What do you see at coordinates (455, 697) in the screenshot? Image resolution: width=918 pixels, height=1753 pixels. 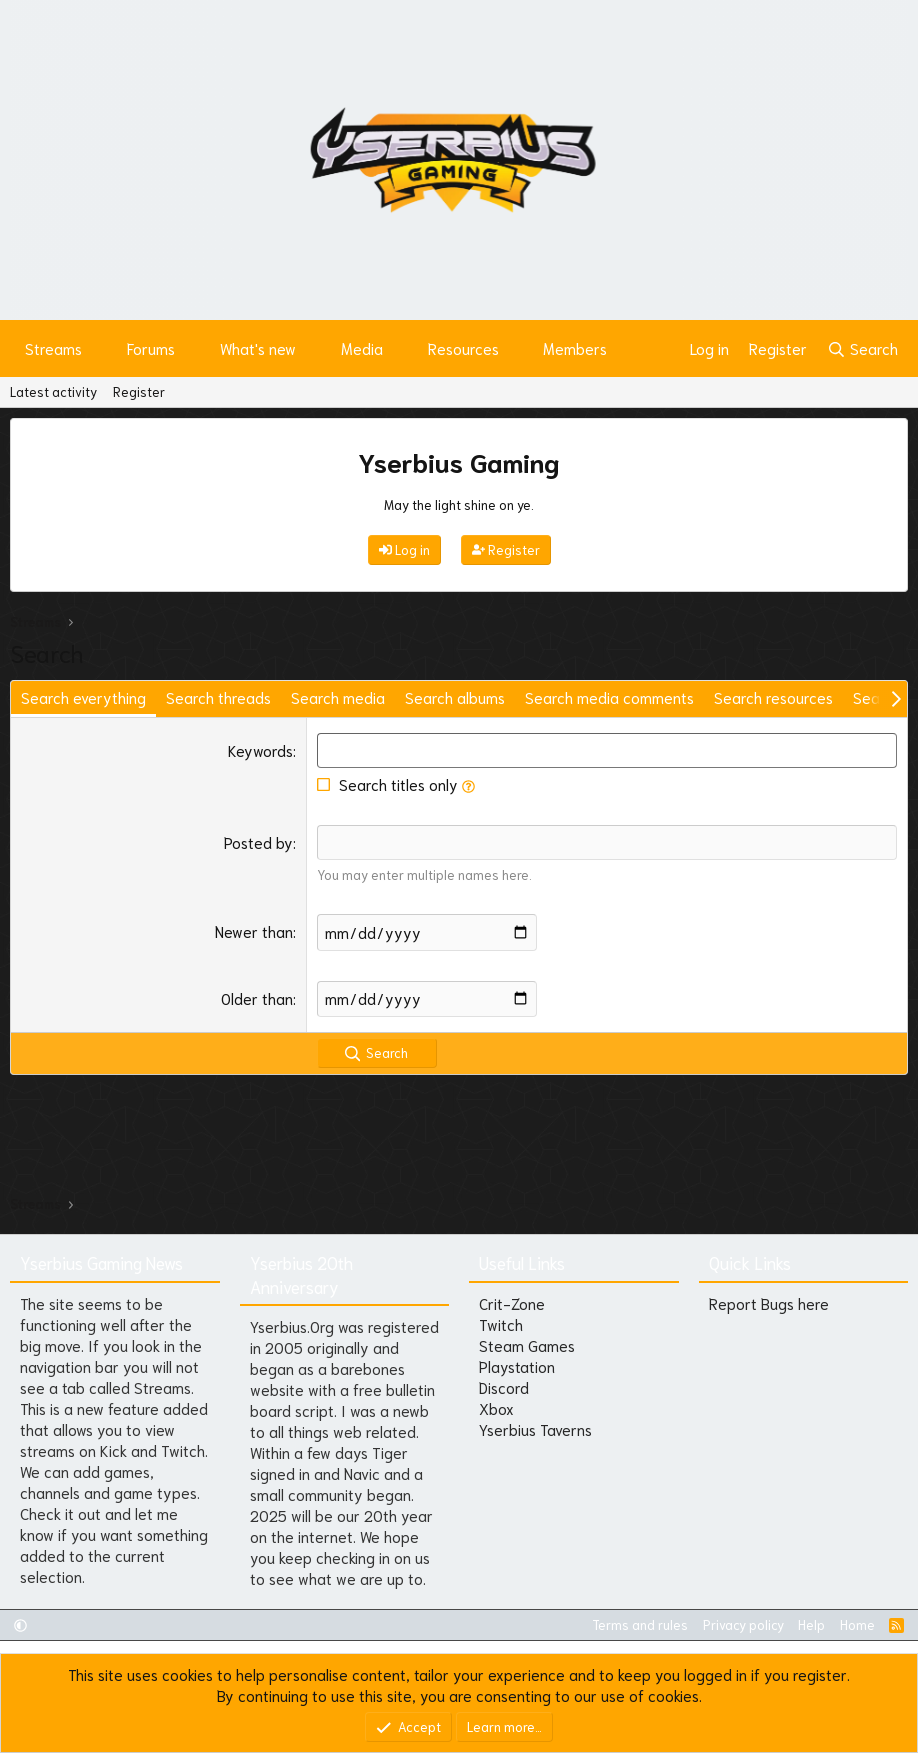 I see `Search albums` at bounding box center [455, 697].